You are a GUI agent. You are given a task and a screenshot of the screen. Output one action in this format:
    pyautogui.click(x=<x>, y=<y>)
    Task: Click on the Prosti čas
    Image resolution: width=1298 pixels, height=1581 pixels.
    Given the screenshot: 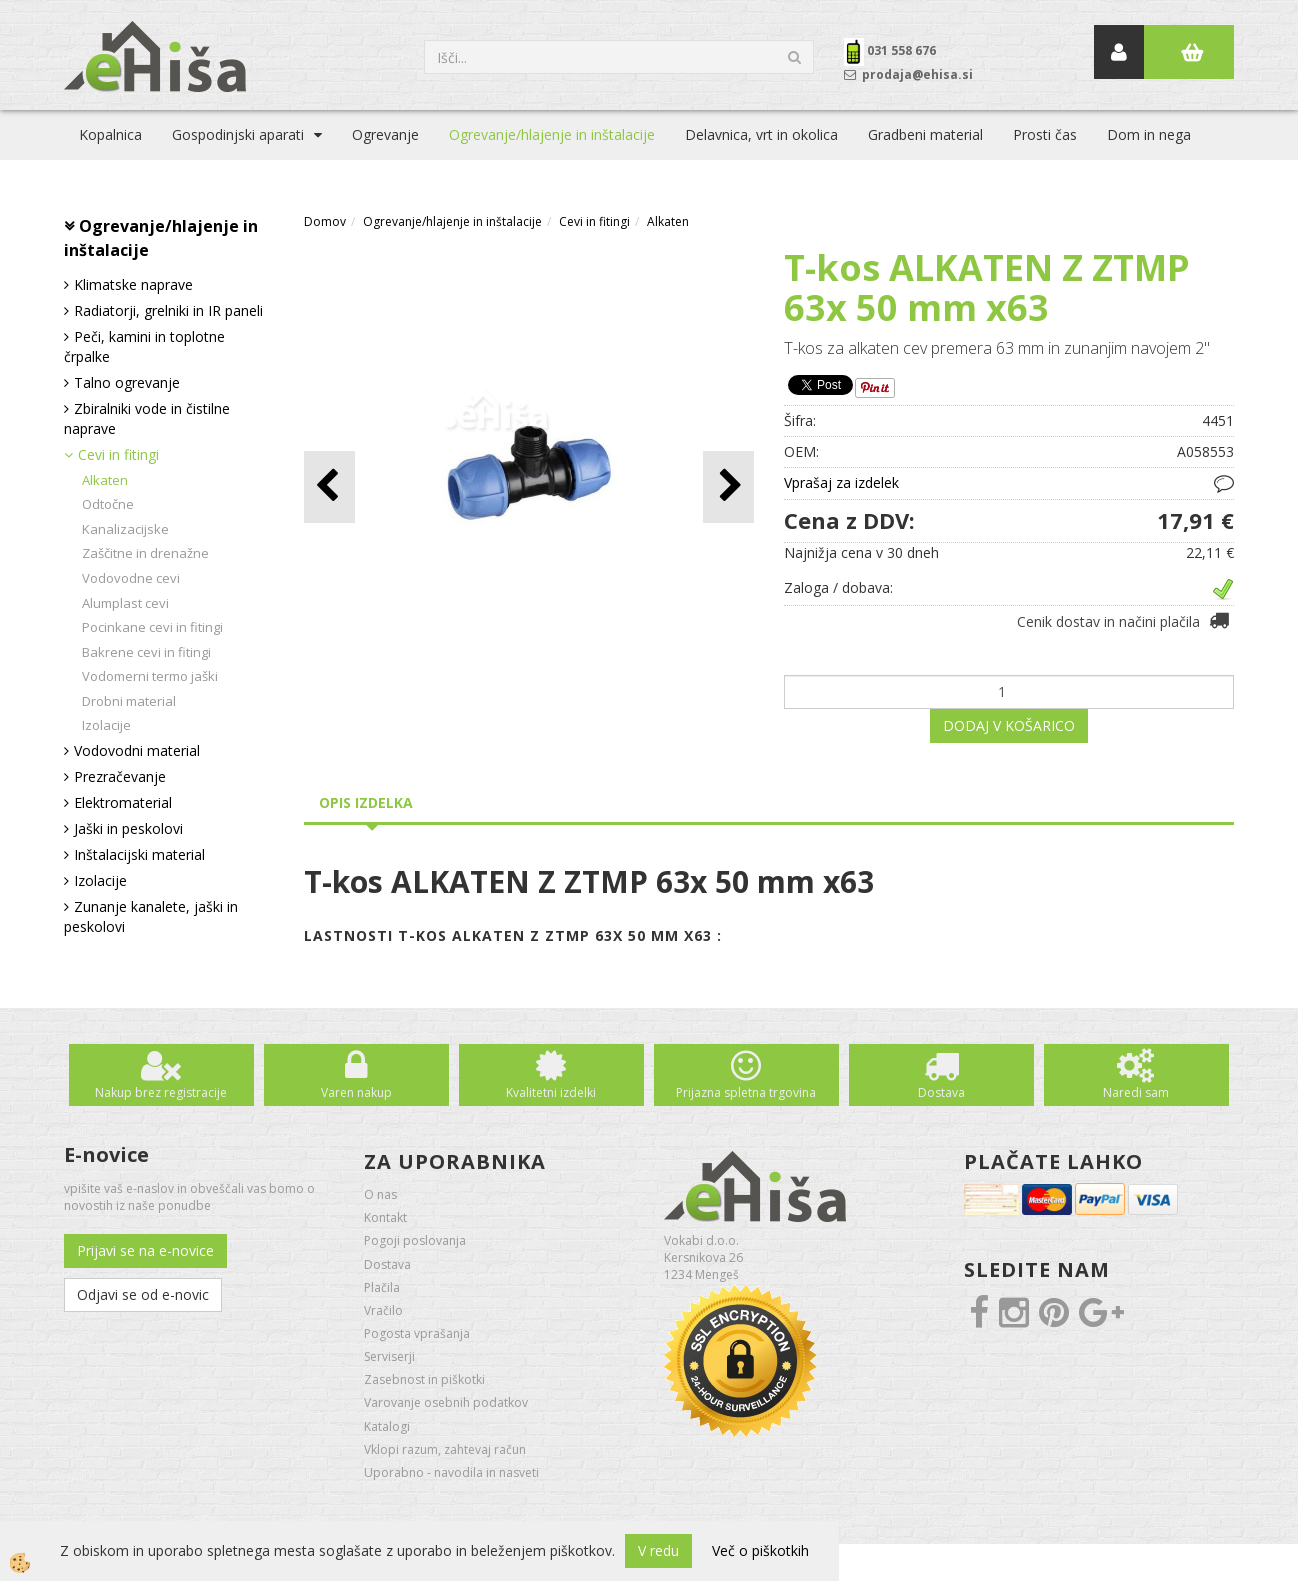 What is the action you would take?
    pyautogui.click(x=1045, y=134)
    